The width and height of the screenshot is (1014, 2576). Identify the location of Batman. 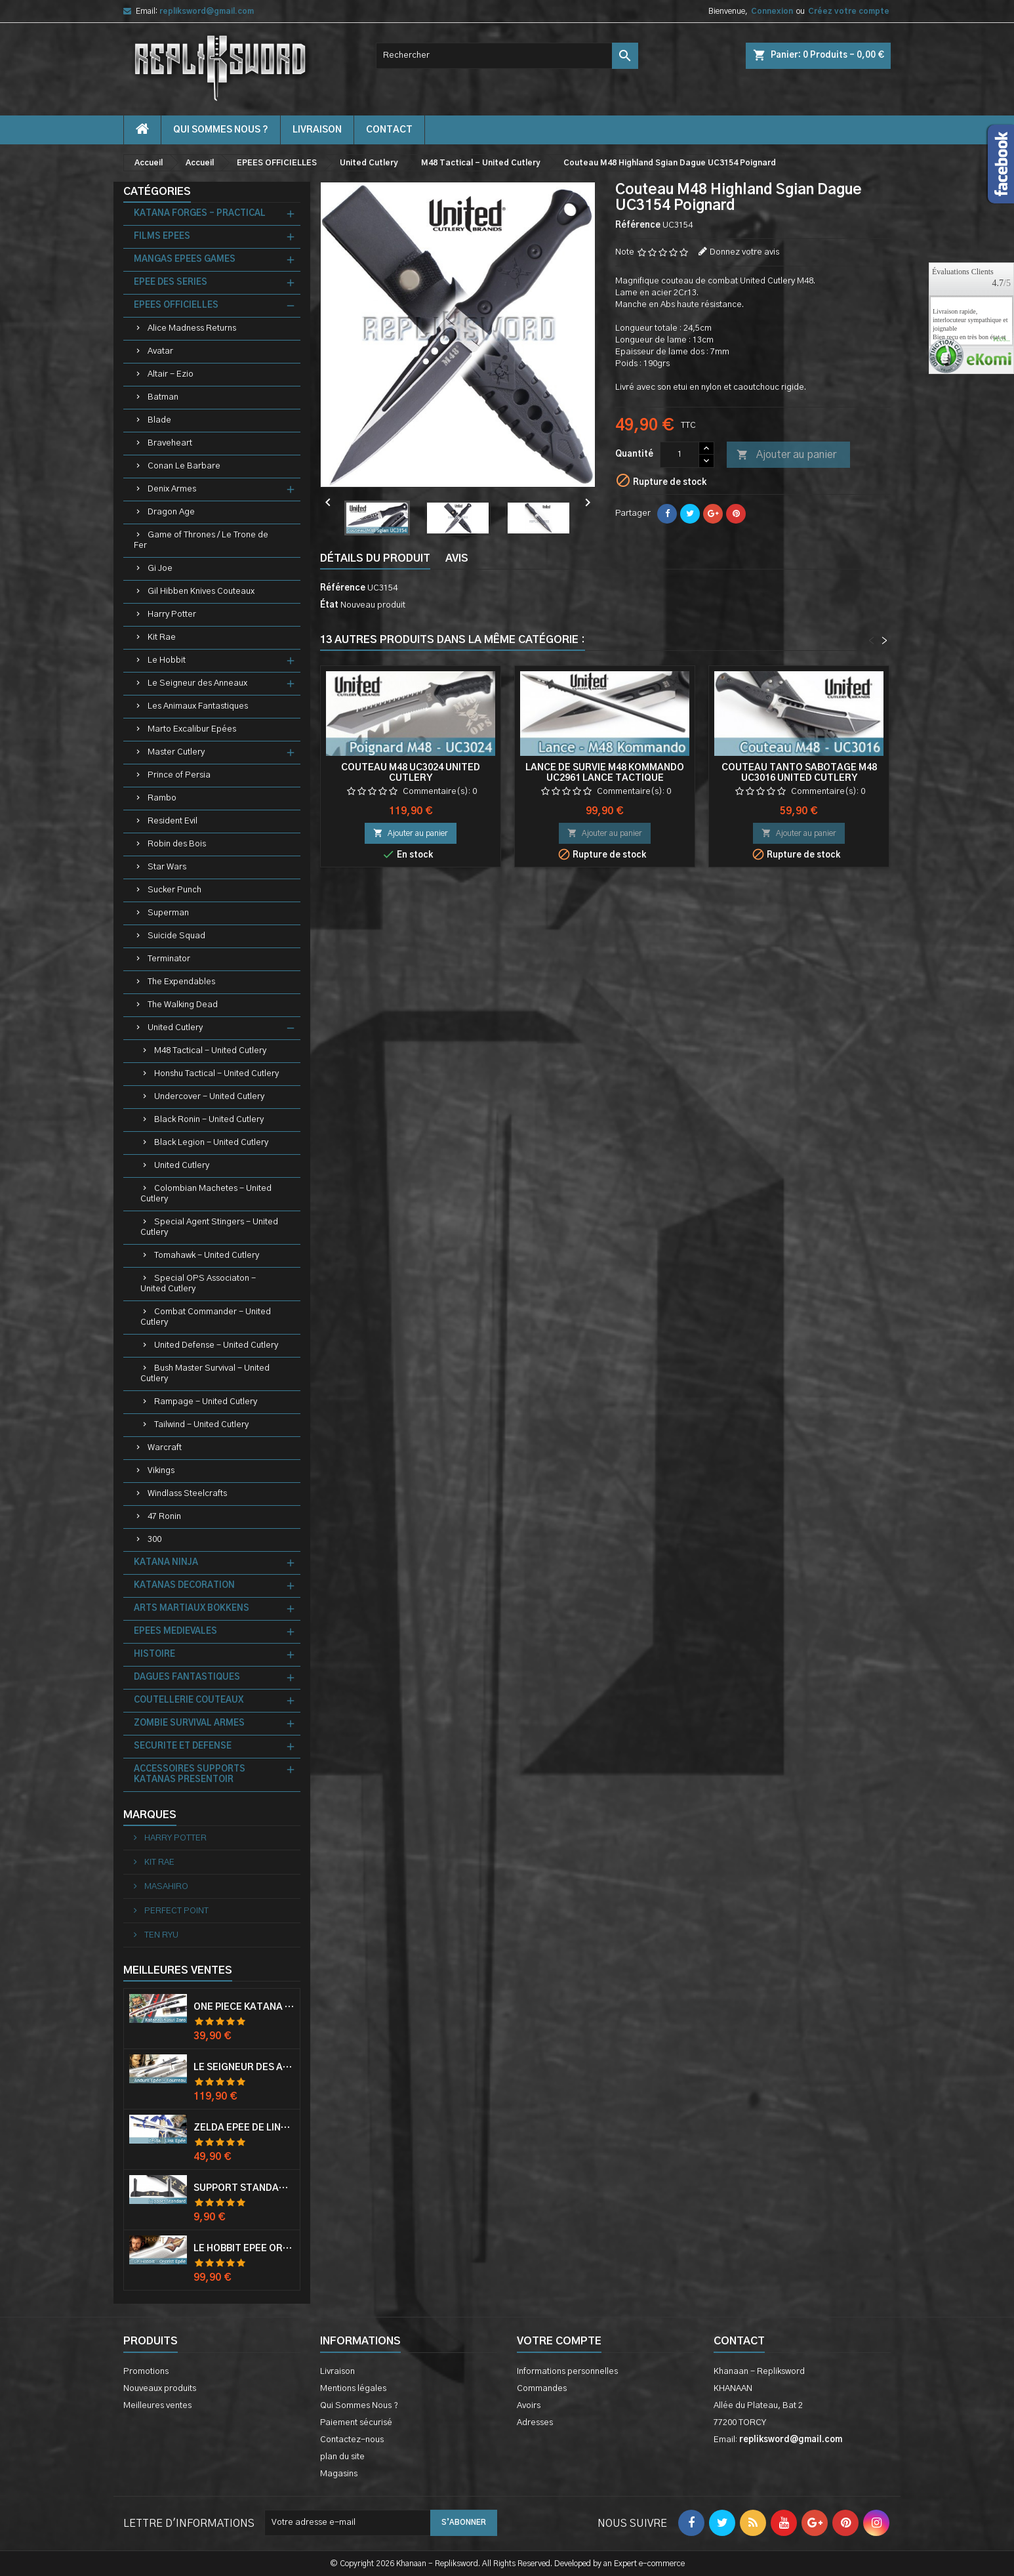
(163, 397).